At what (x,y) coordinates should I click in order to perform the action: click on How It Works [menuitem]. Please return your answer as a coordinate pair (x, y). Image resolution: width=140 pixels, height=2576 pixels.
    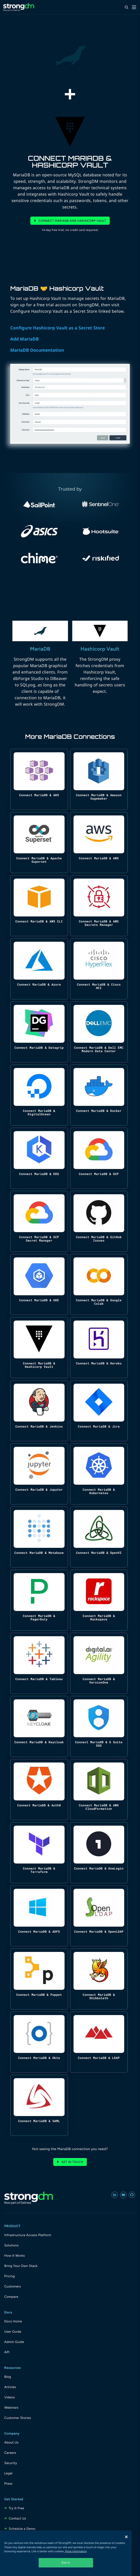
    Looking at the image, I should click on (14, 2256).